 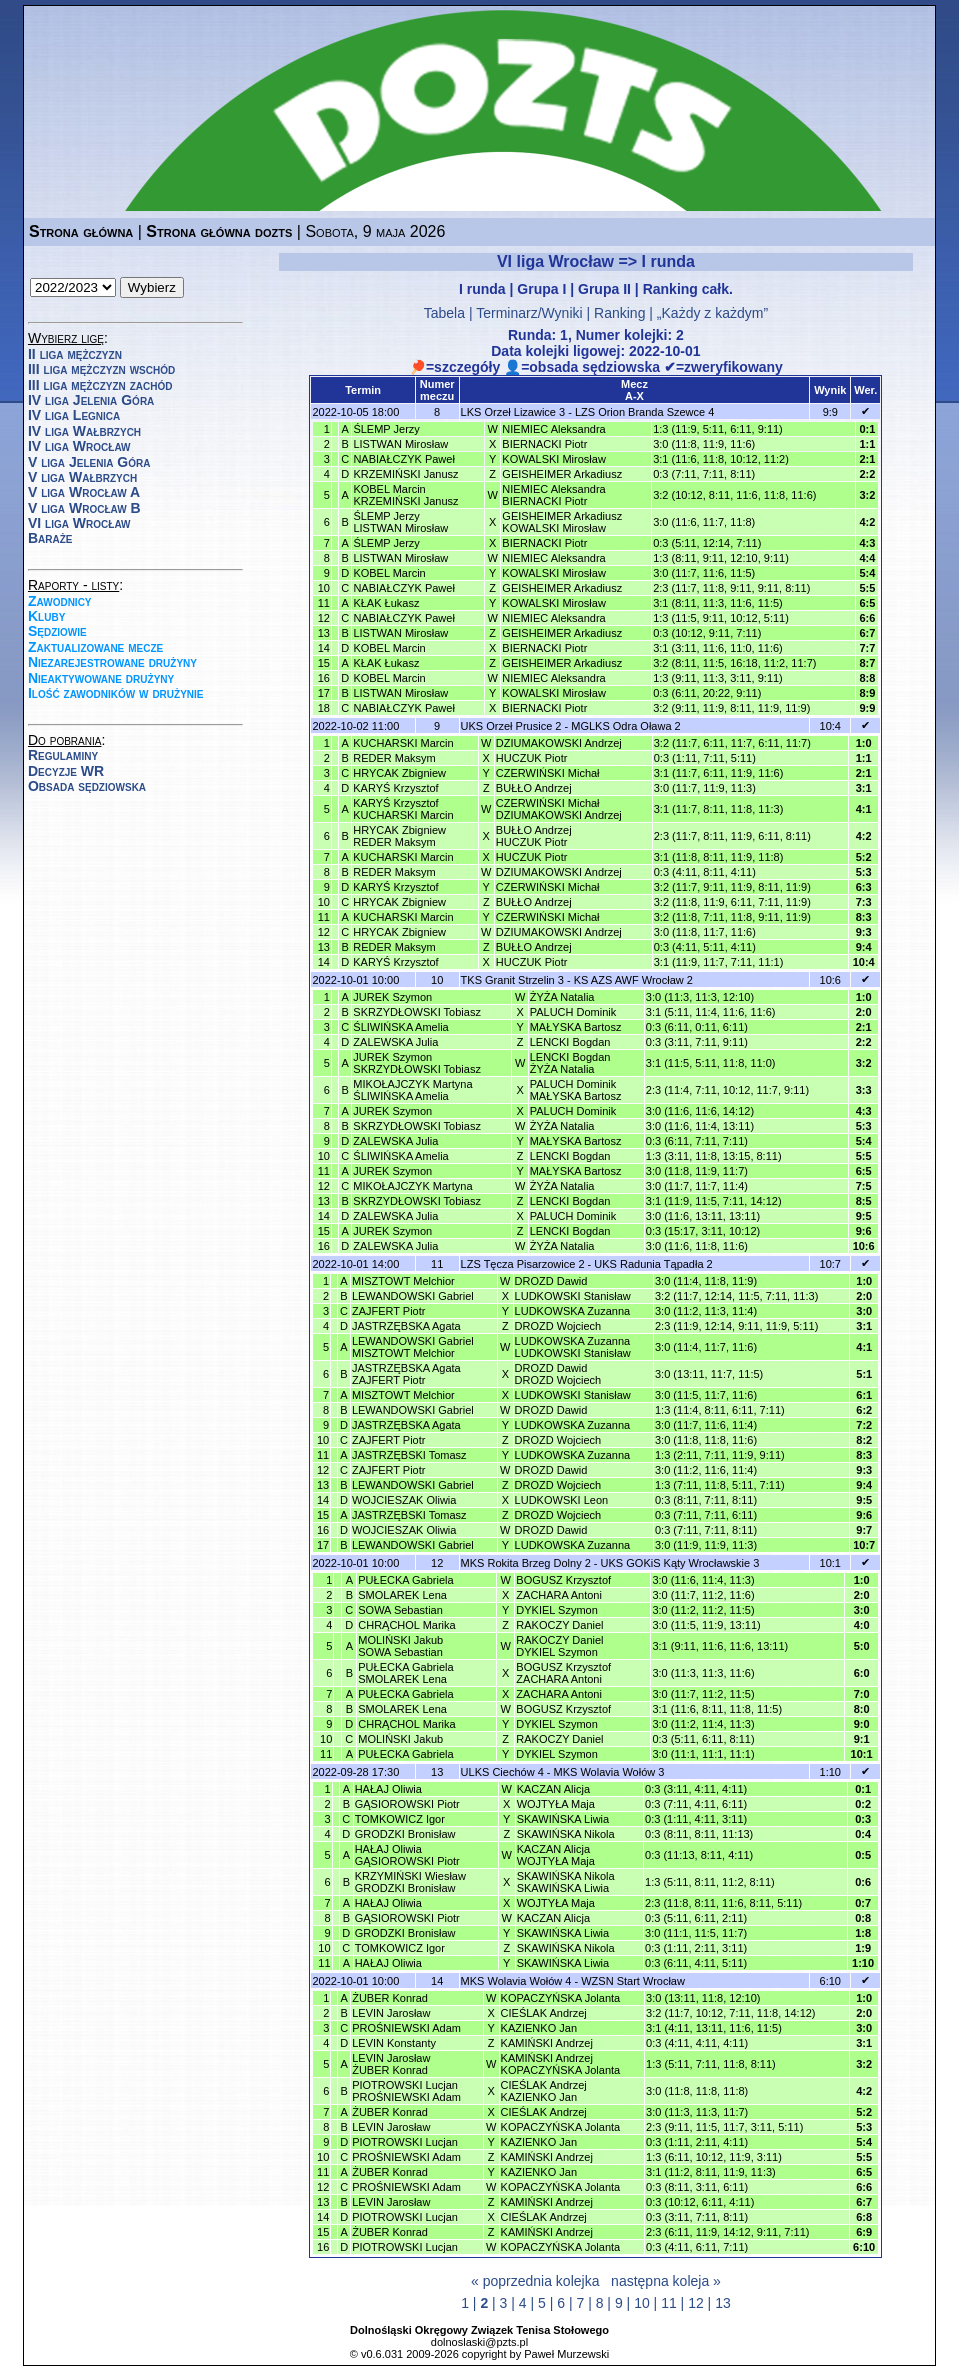 I want to click on HRYCAK Zbigniew, so click(x=399, y=773).